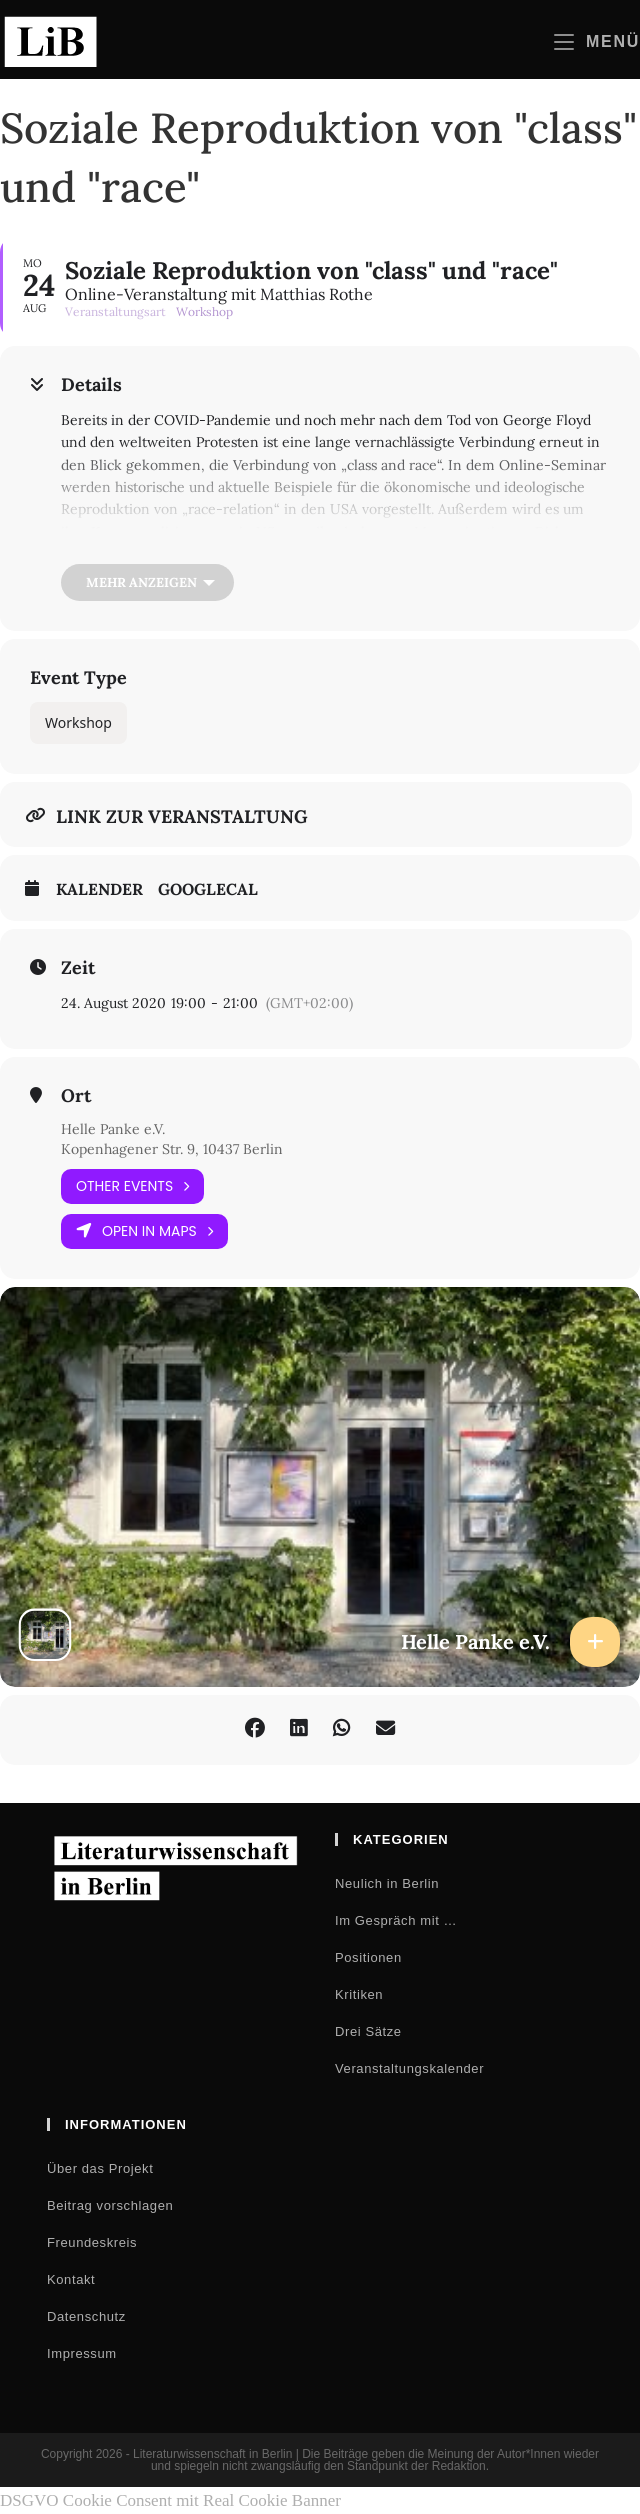 This screenshot has height=2514, width=640. What do you see at coordinates (92, 2242) in the screenshot?
I see `Freundeskreis` at bounding box center [92, 2242].